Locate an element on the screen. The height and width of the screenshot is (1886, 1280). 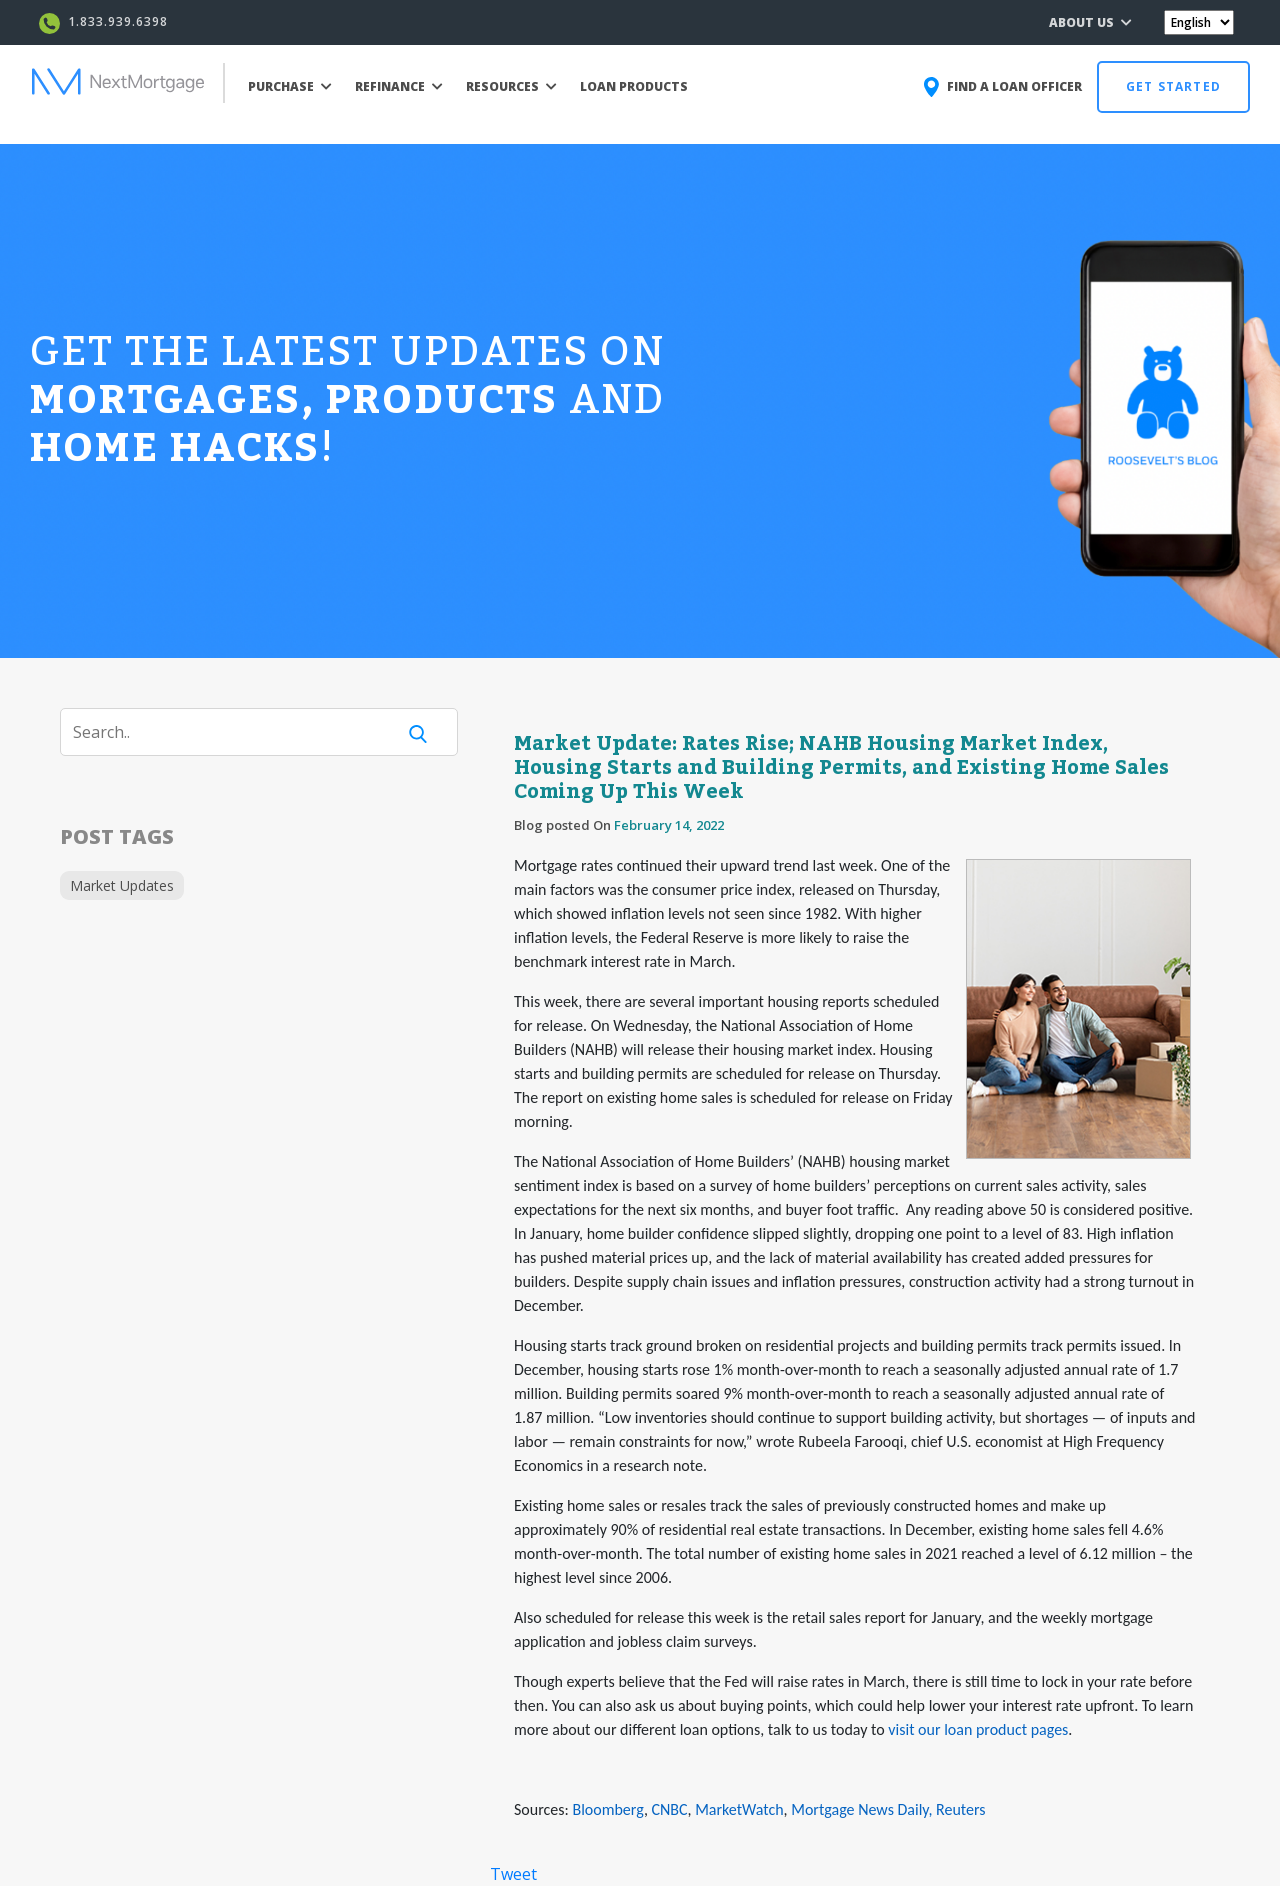
visit our loan product pages is located at coordinates (978, 1729).